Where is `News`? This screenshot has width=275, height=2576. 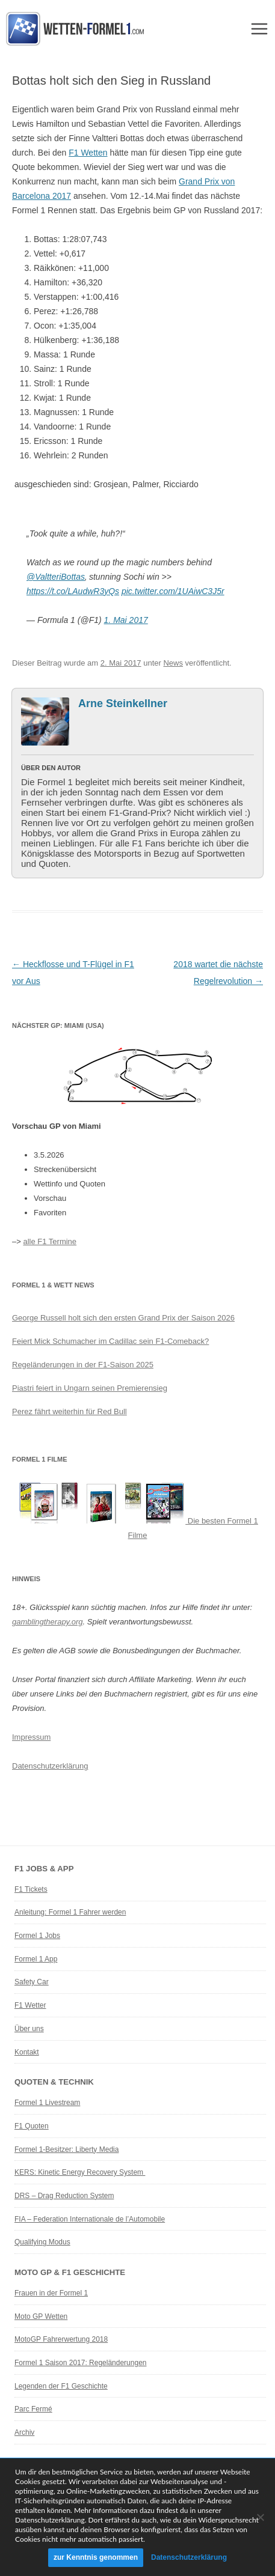
News is located at coordinates (173, 662).